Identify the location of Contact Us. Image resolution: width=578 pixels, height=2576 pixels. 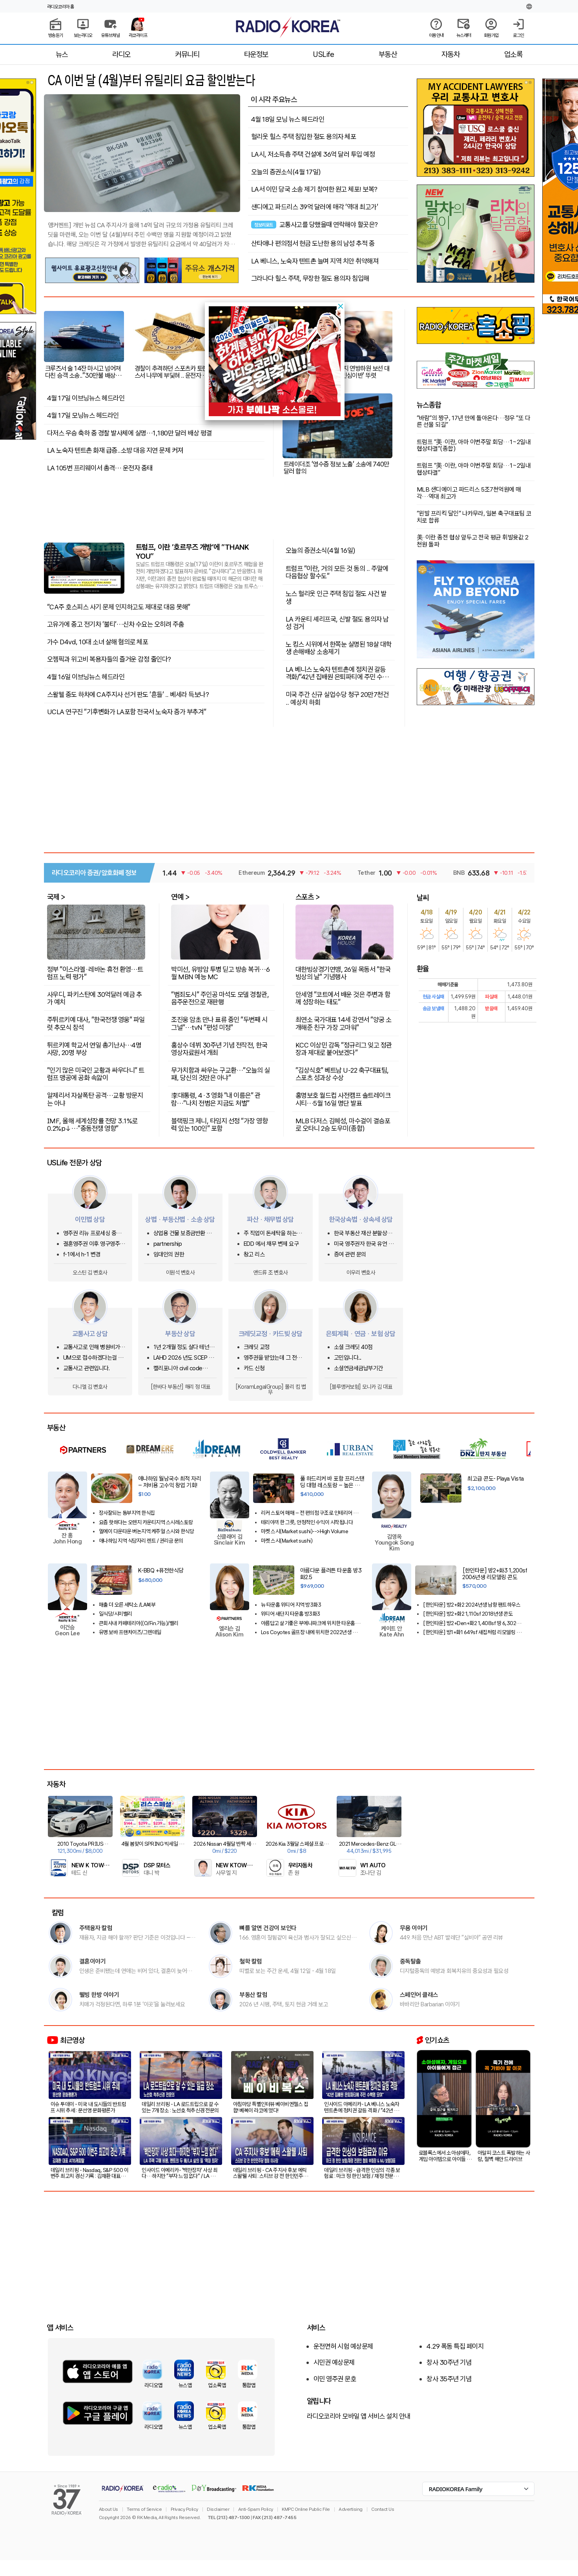
(382, 2509).